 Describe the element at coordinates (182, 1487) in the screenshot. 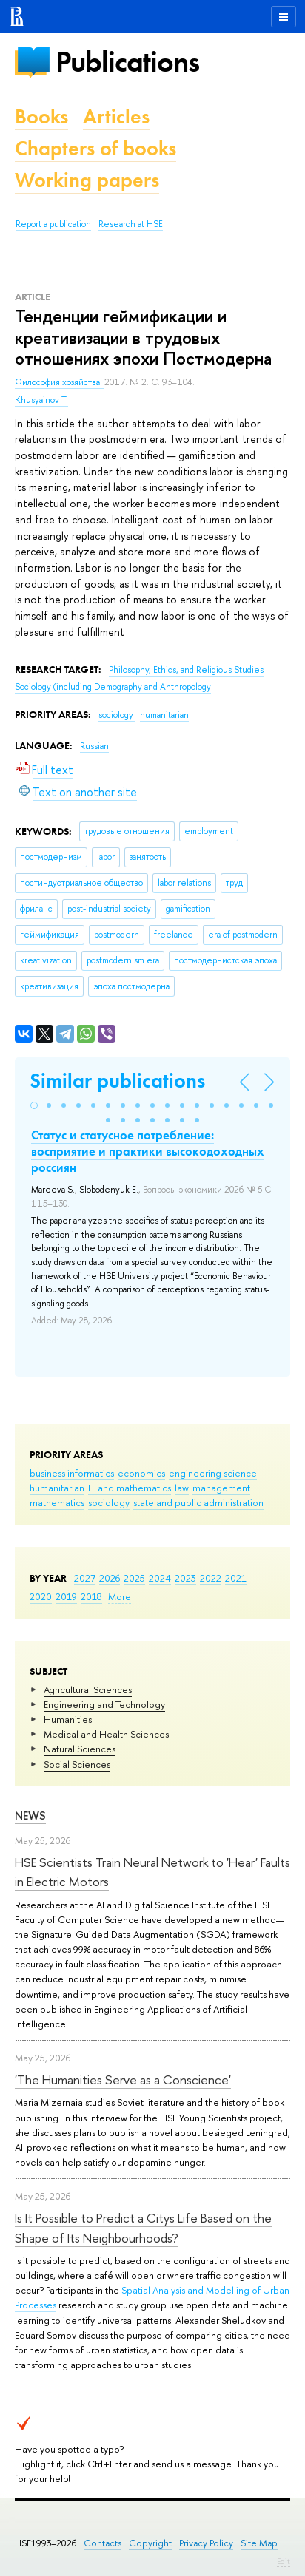

I see `law` at that location.